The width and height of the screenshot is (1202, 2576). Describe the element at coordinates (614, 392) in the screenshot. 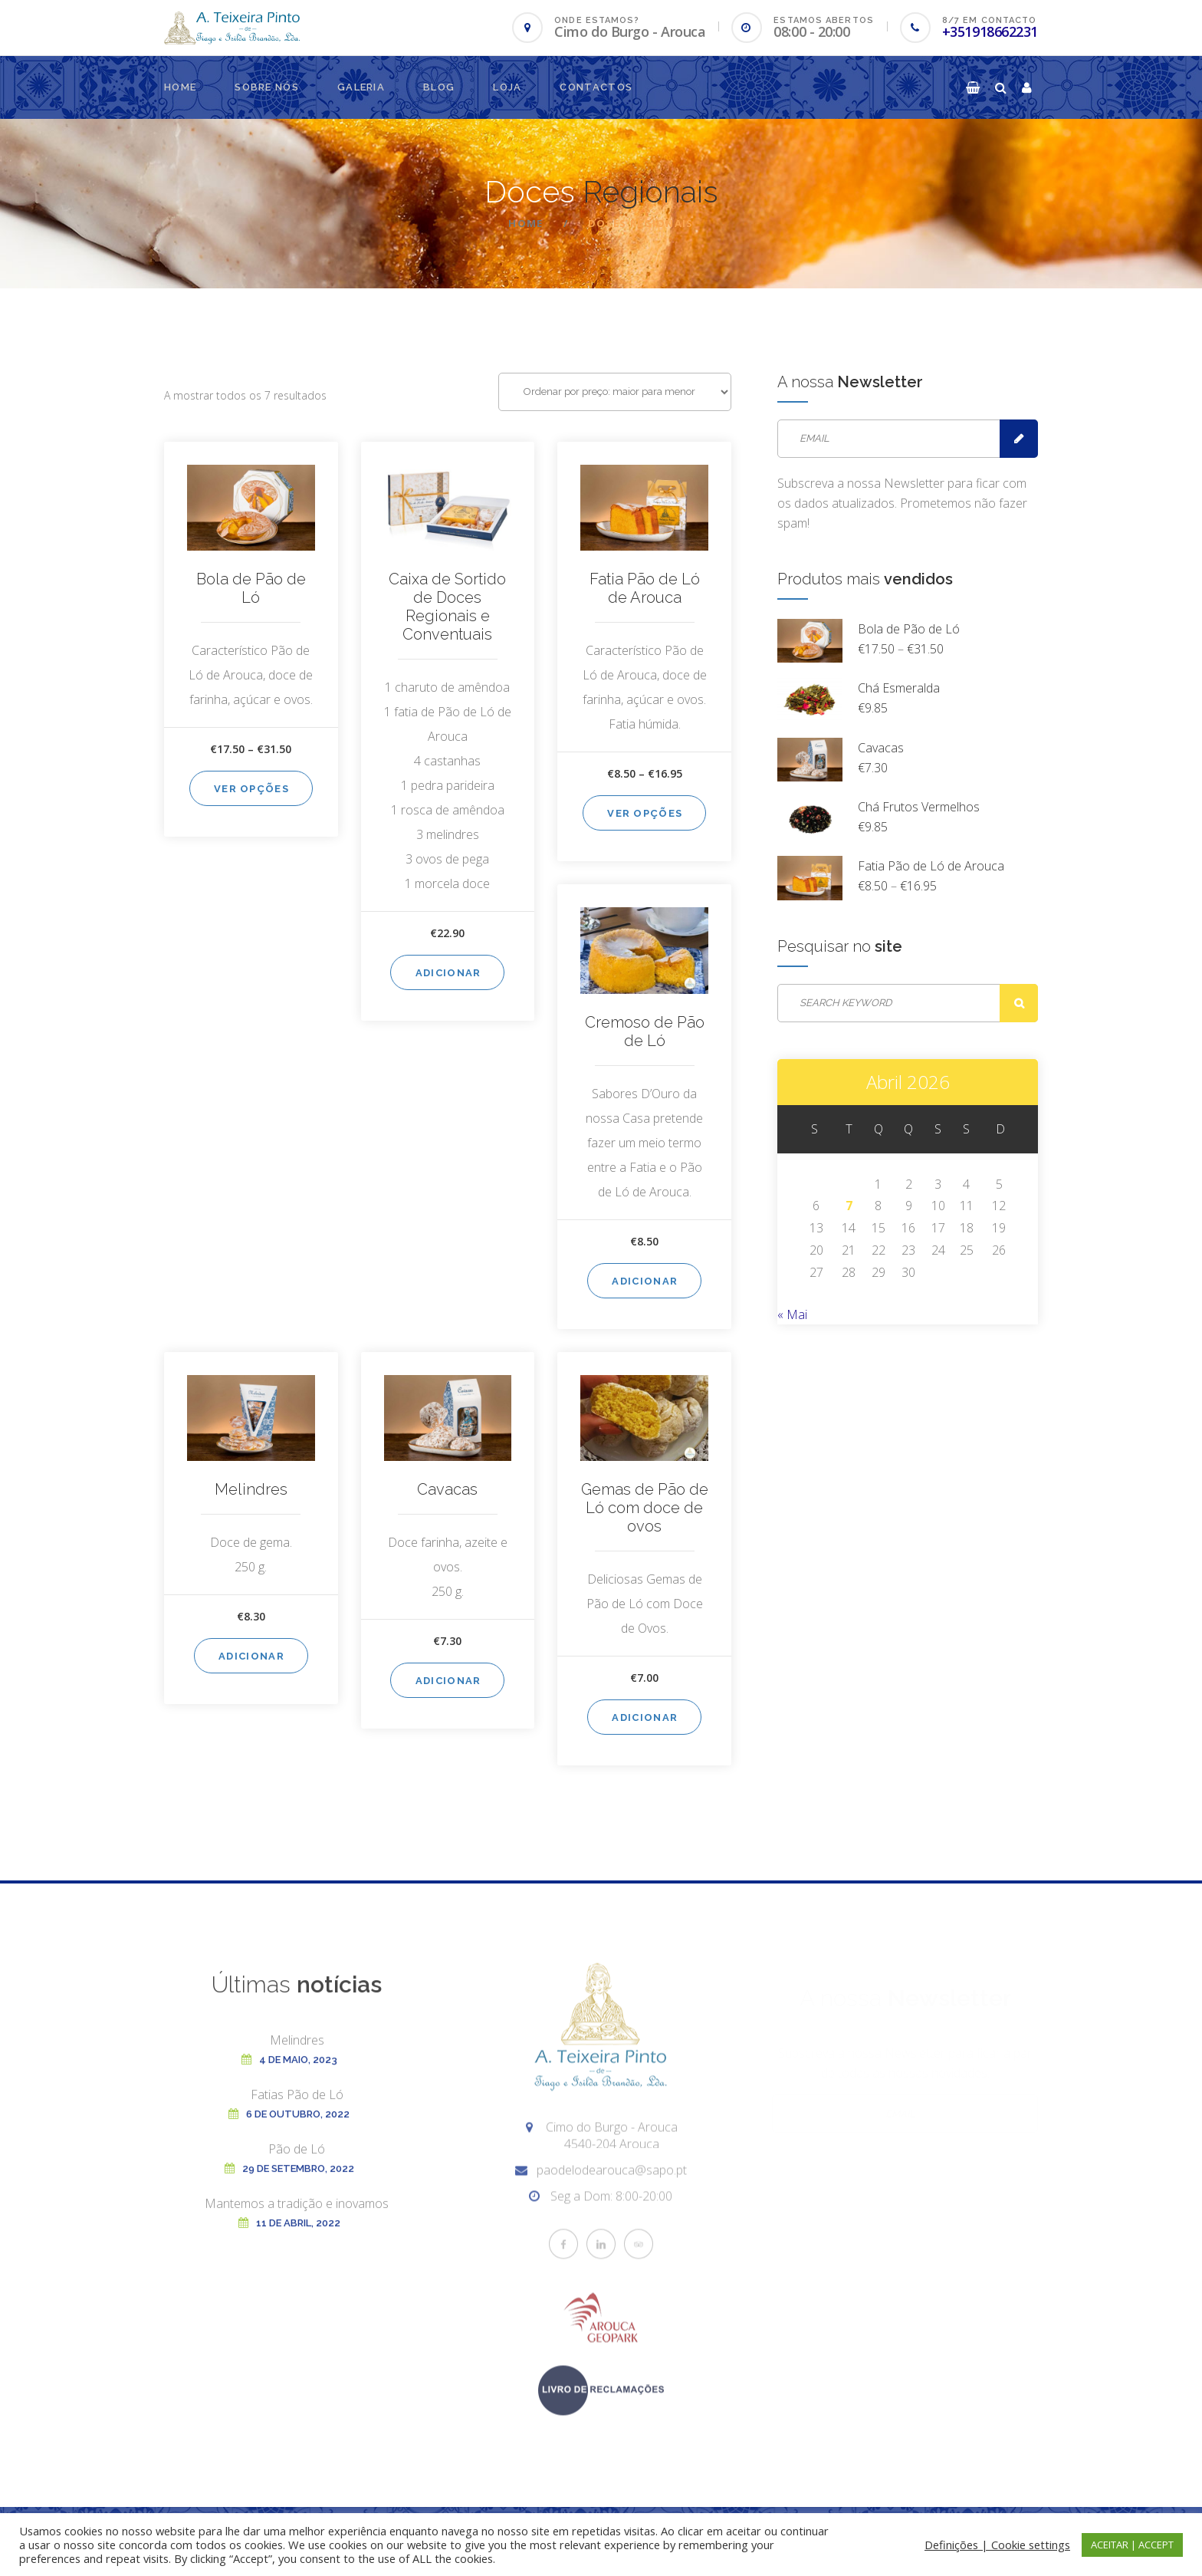

I see `[Ordem da loja]` at that location.